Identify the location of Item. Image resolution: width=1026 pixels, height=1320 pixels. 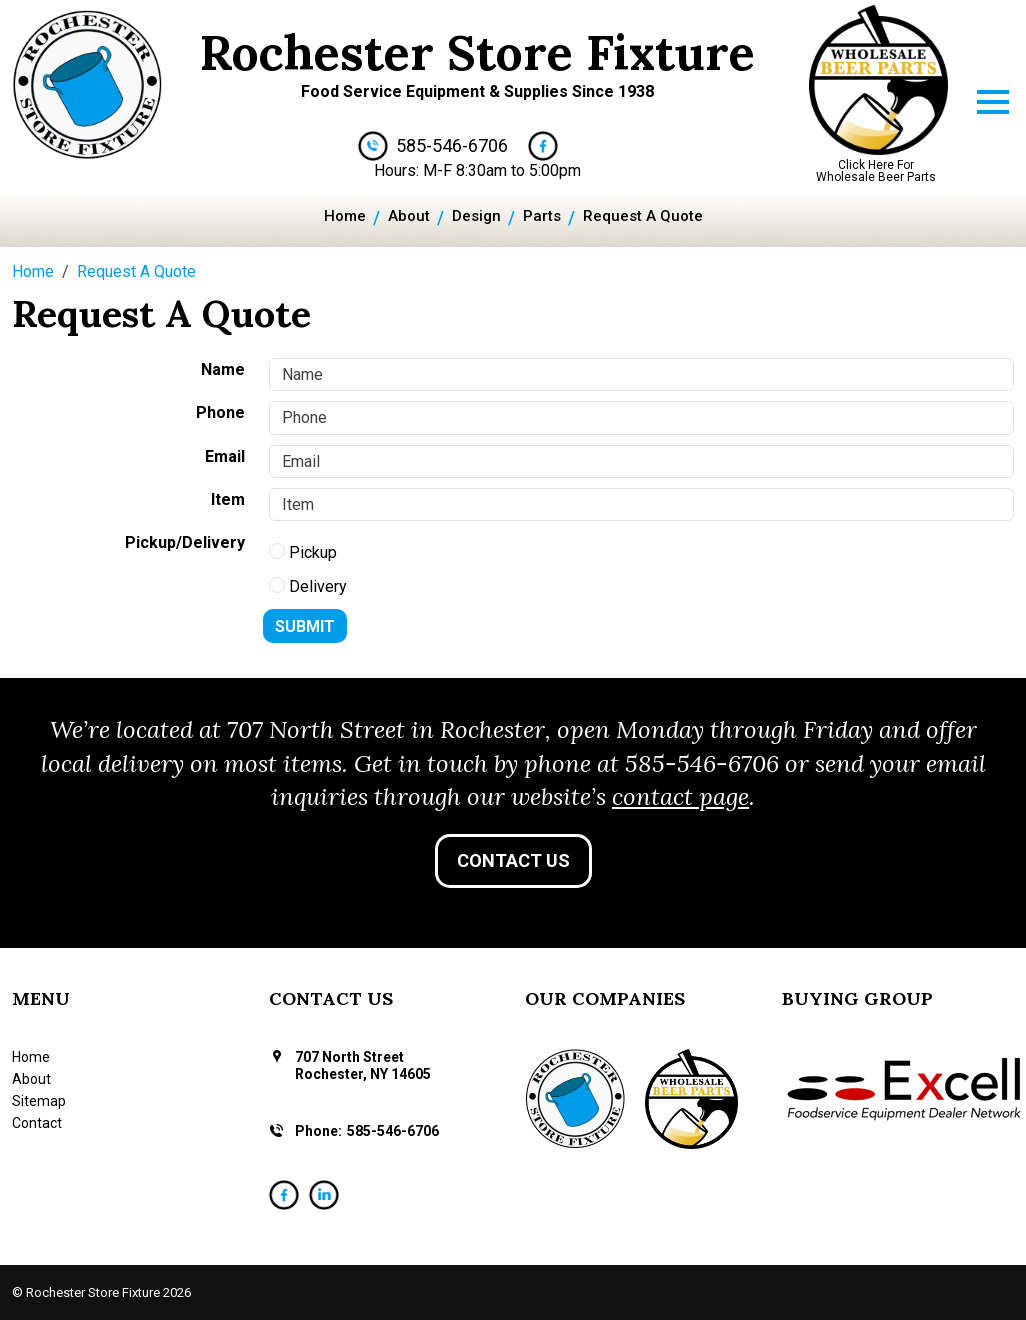
(228, 499).